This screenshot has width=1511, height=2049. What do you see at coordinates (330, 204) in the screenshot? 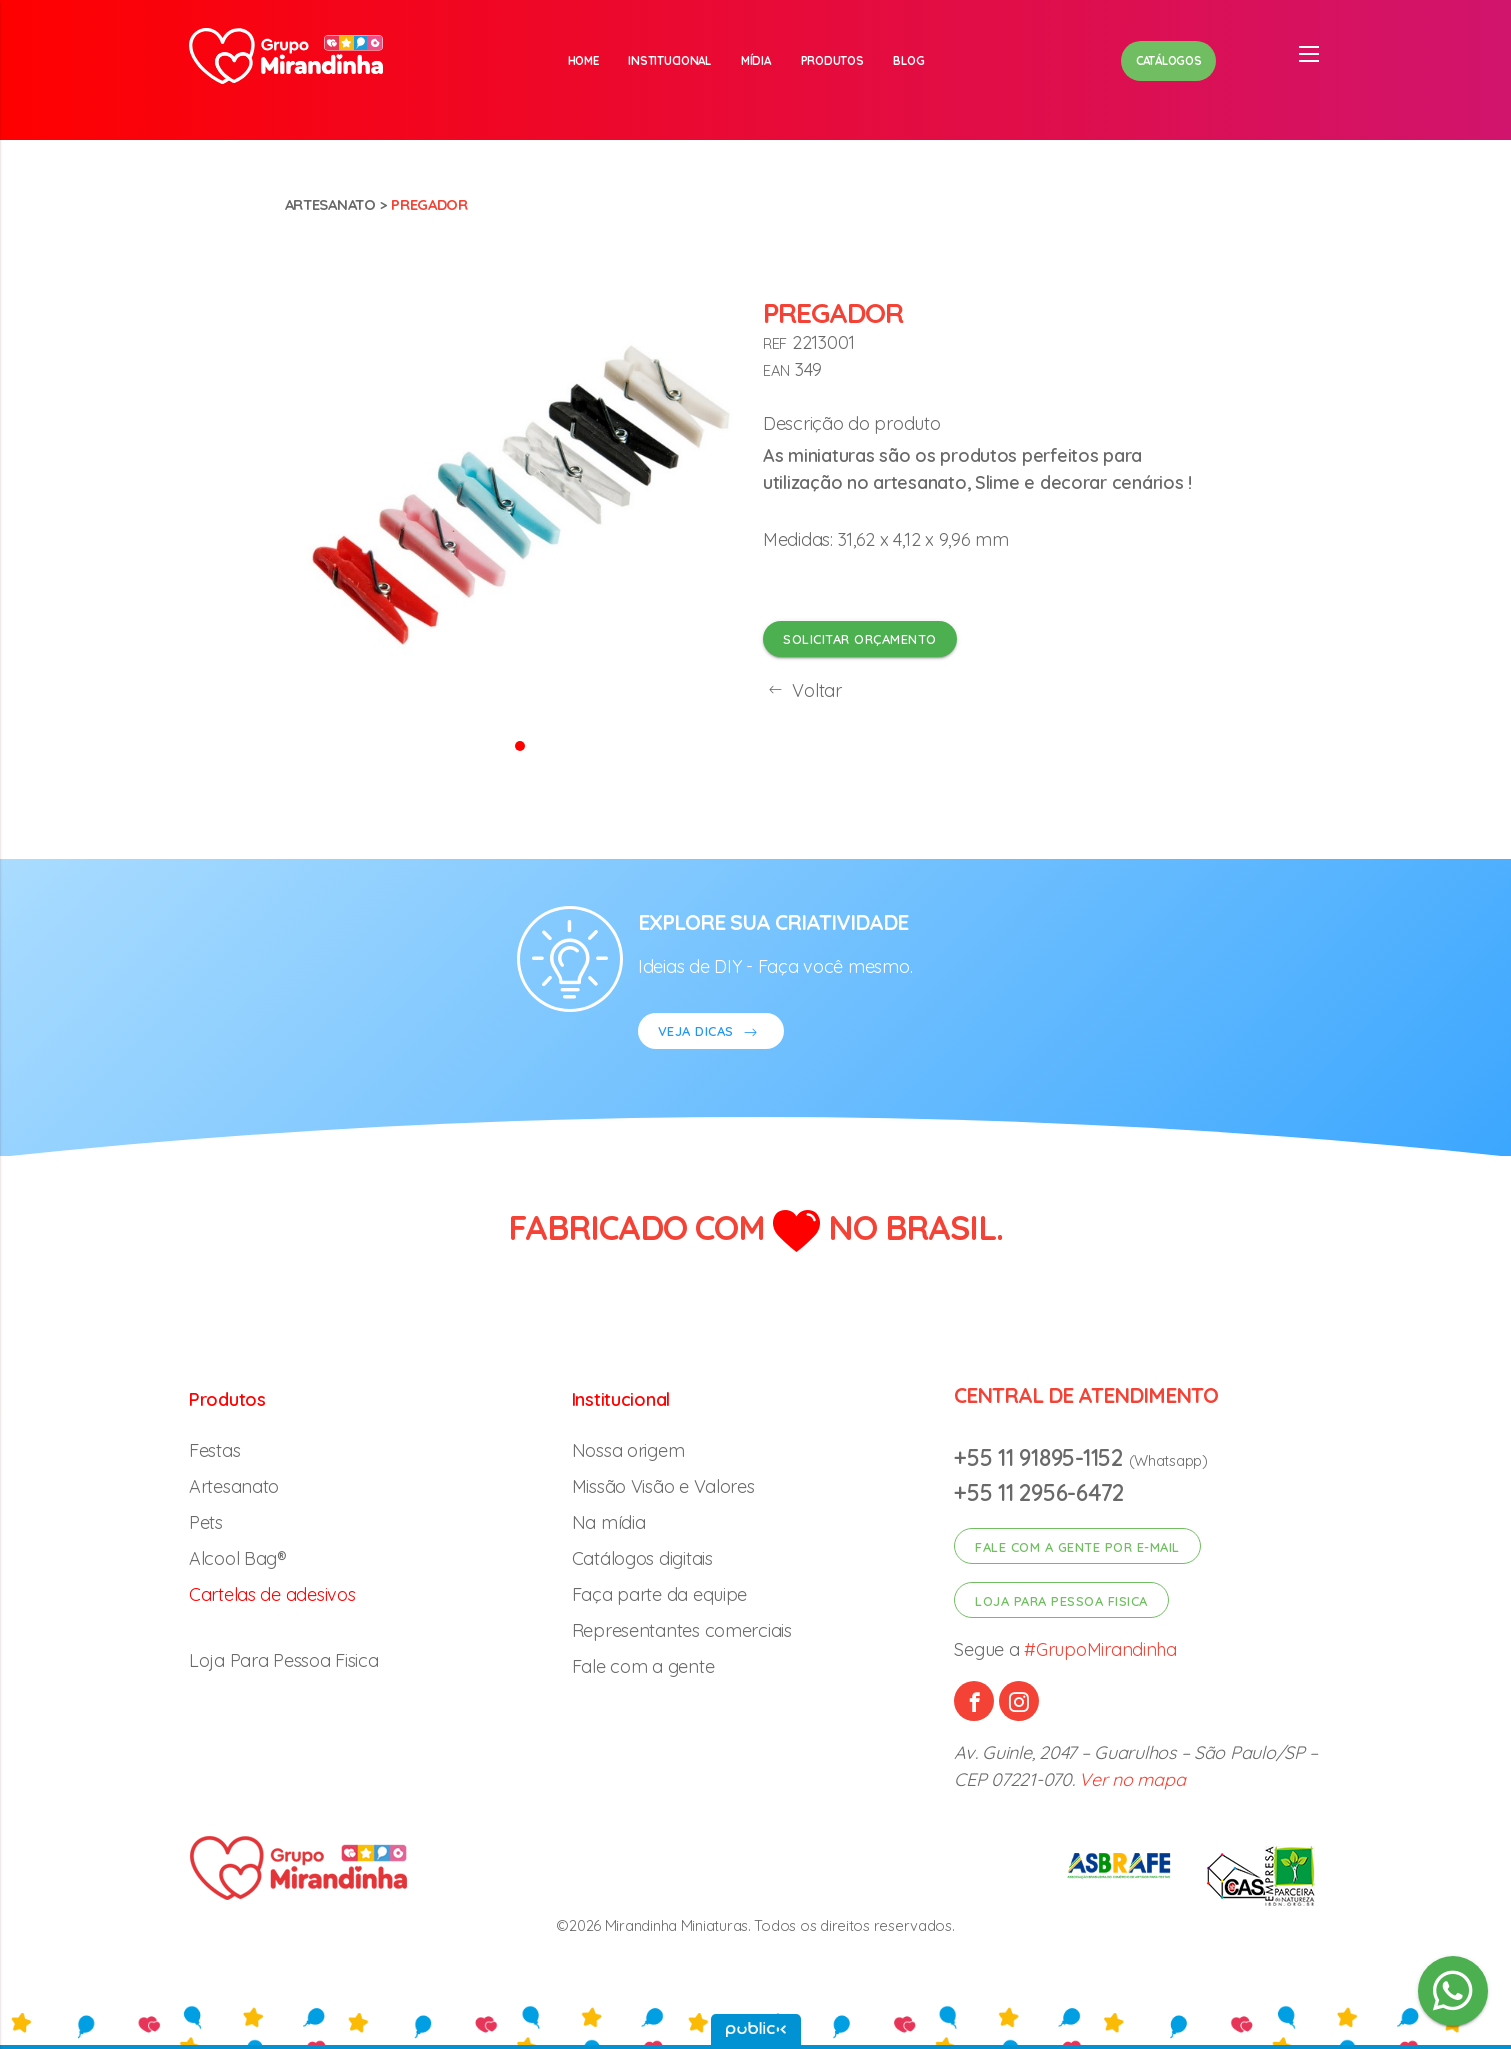
I see `Artesanato` at bounding box center [330, 204].